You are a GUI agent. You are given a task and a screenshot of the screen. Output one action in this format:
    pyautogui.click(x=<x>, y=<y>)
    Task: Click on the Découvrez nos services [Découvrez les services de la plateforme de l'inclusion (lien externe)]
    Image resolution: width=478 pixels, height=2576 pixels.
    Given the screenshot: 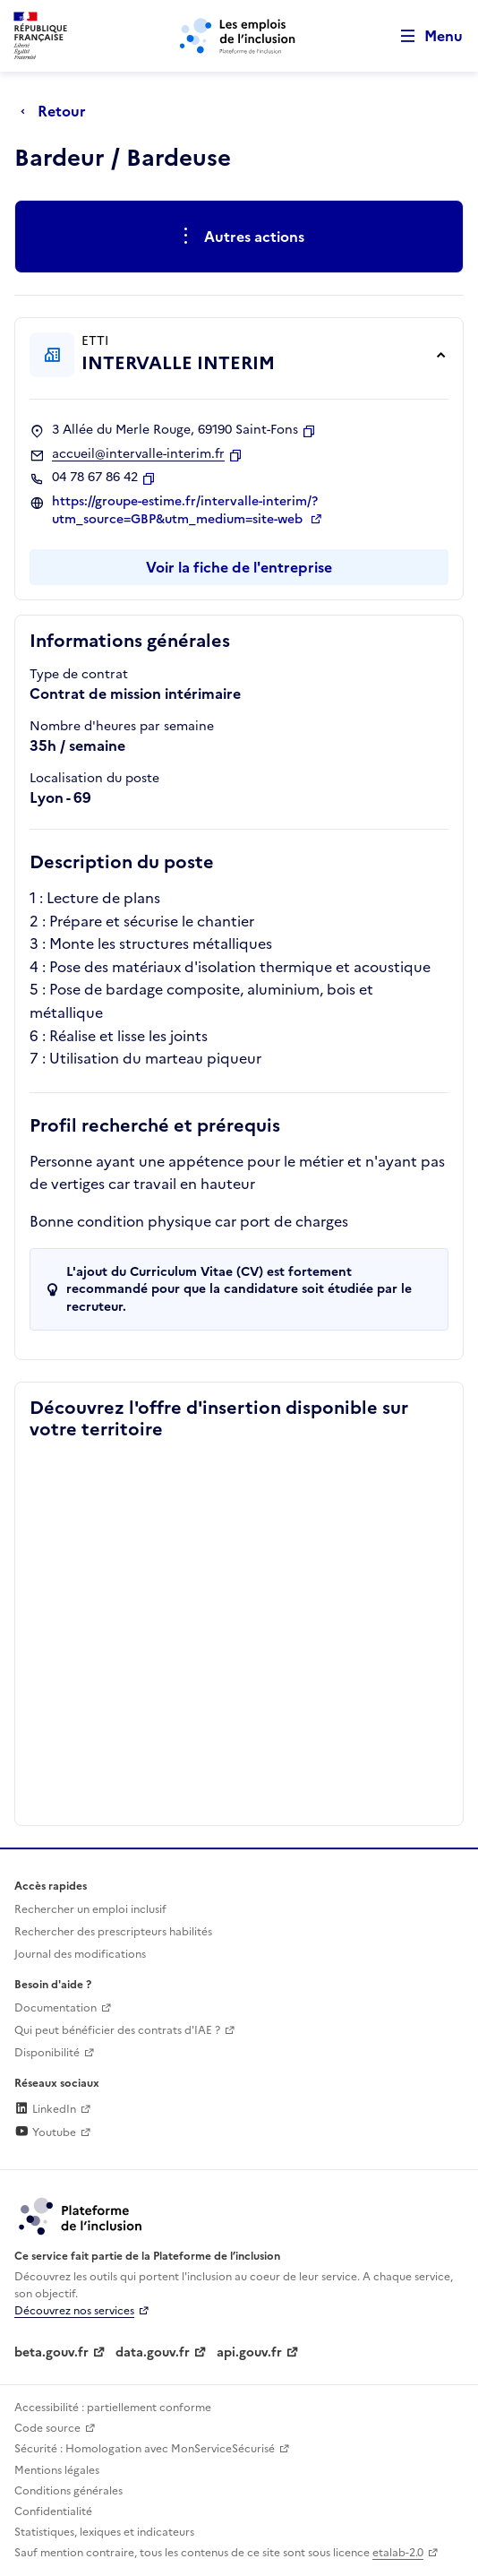 What is the action you would take?
    pyautogui.click(x=74, y=2311)
    